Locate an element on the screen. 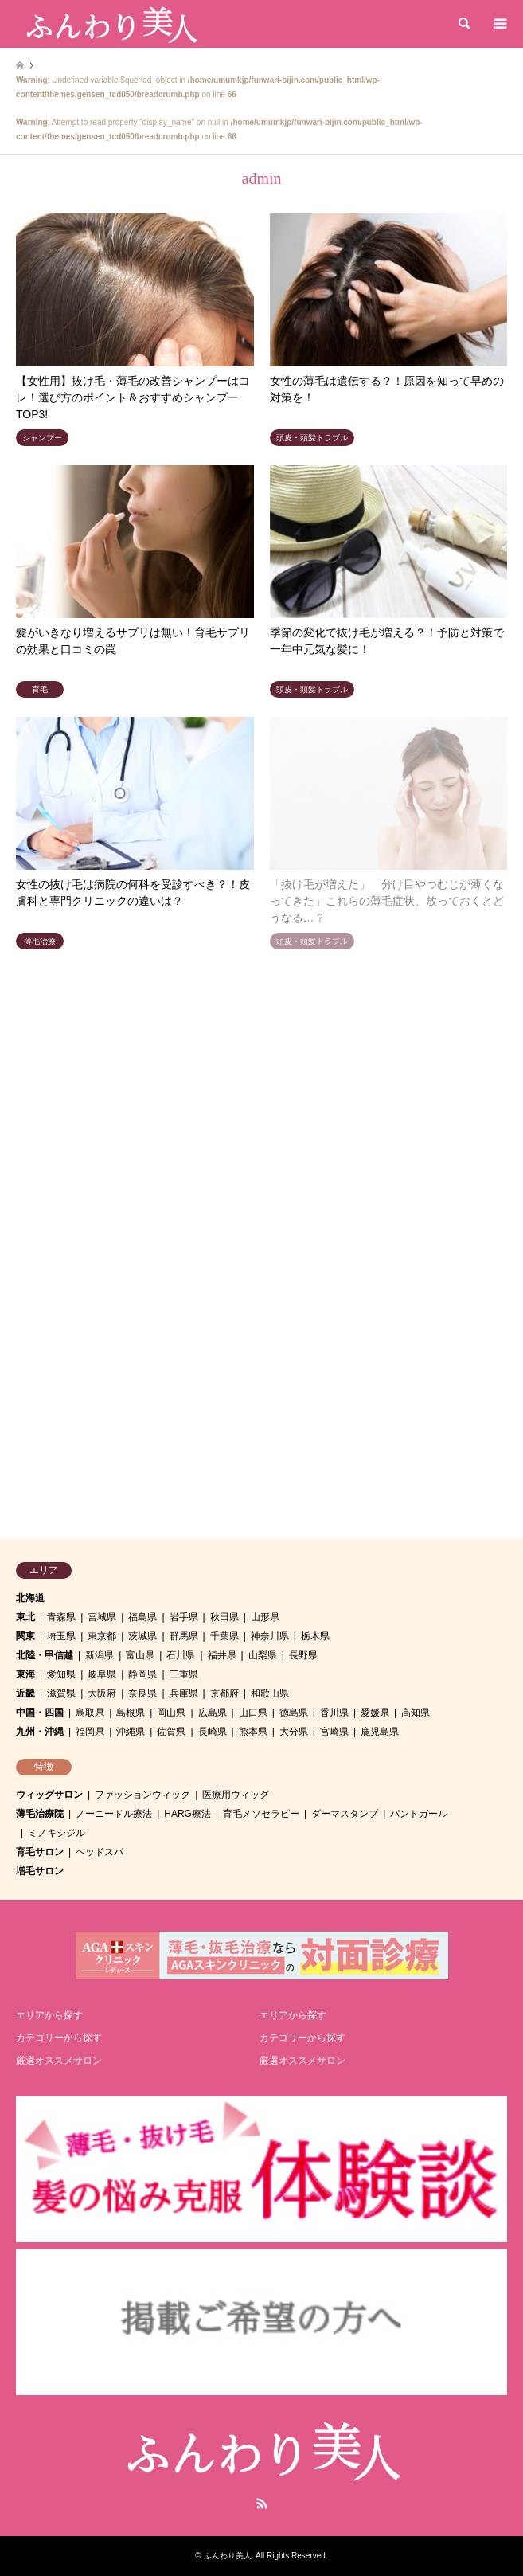  奈良県 is located at coordinates (142, 1693).